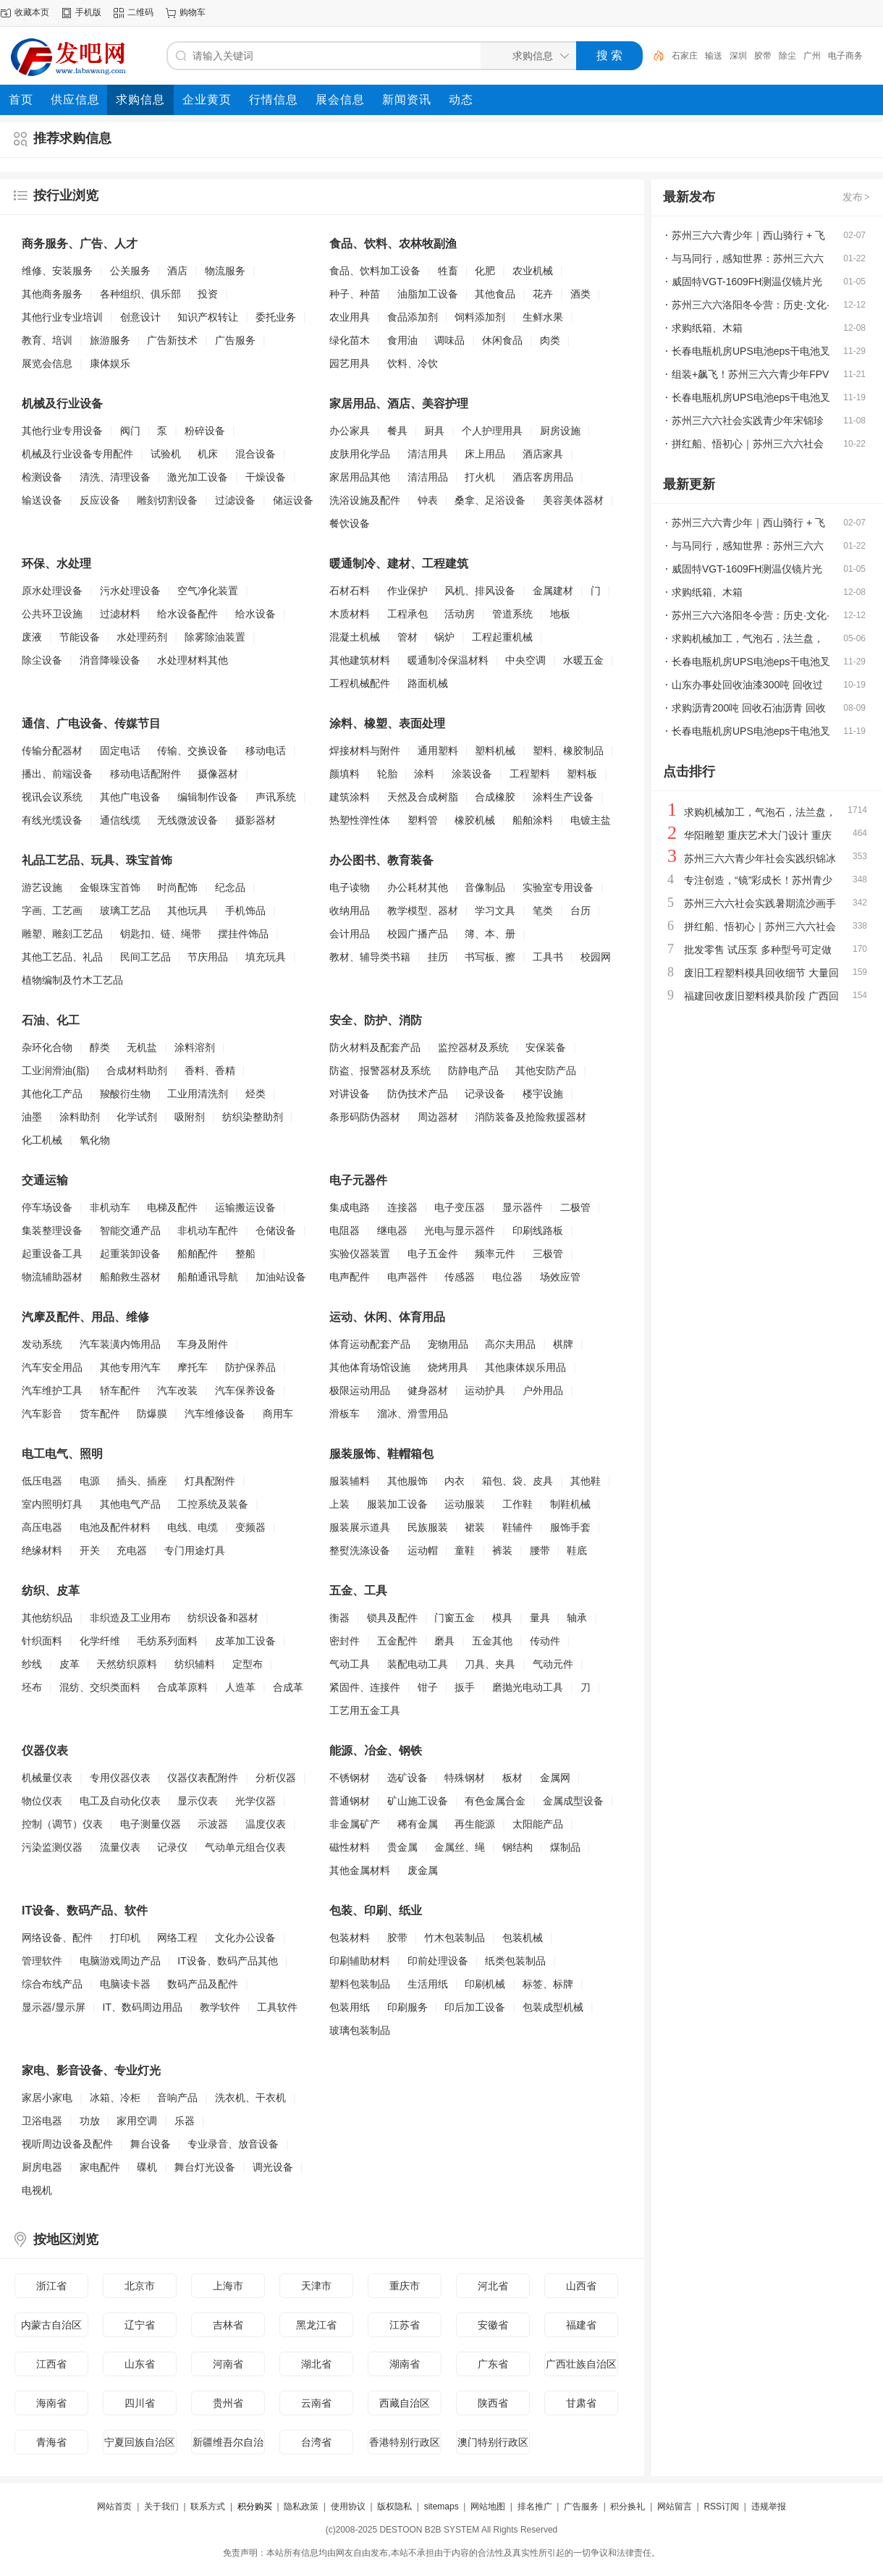  I want to click on 传输、交换设备, so click(192, 750).